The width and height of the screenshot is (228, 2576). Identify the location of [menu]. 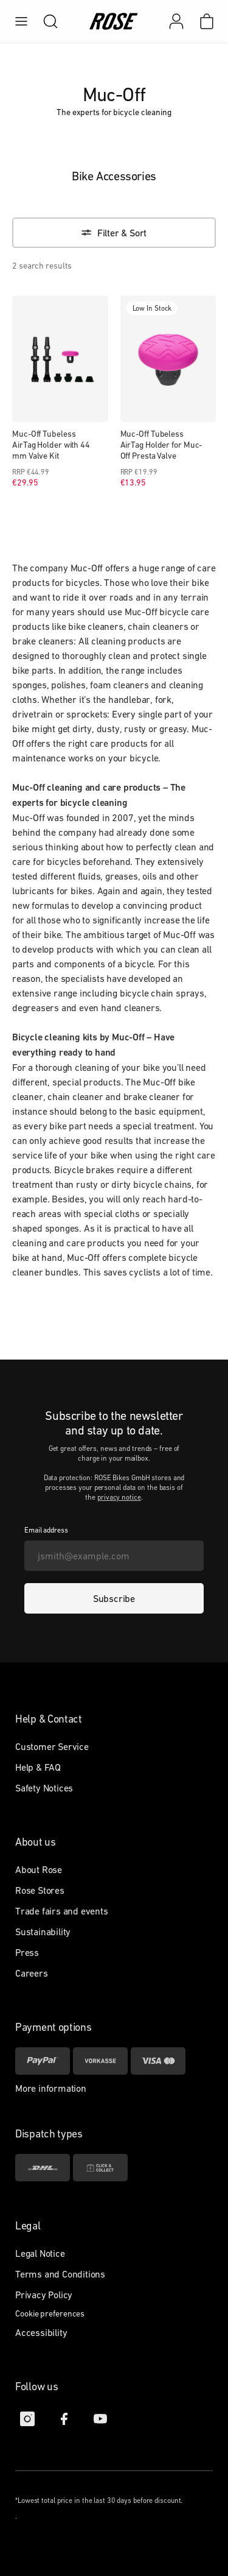
(21, 21).